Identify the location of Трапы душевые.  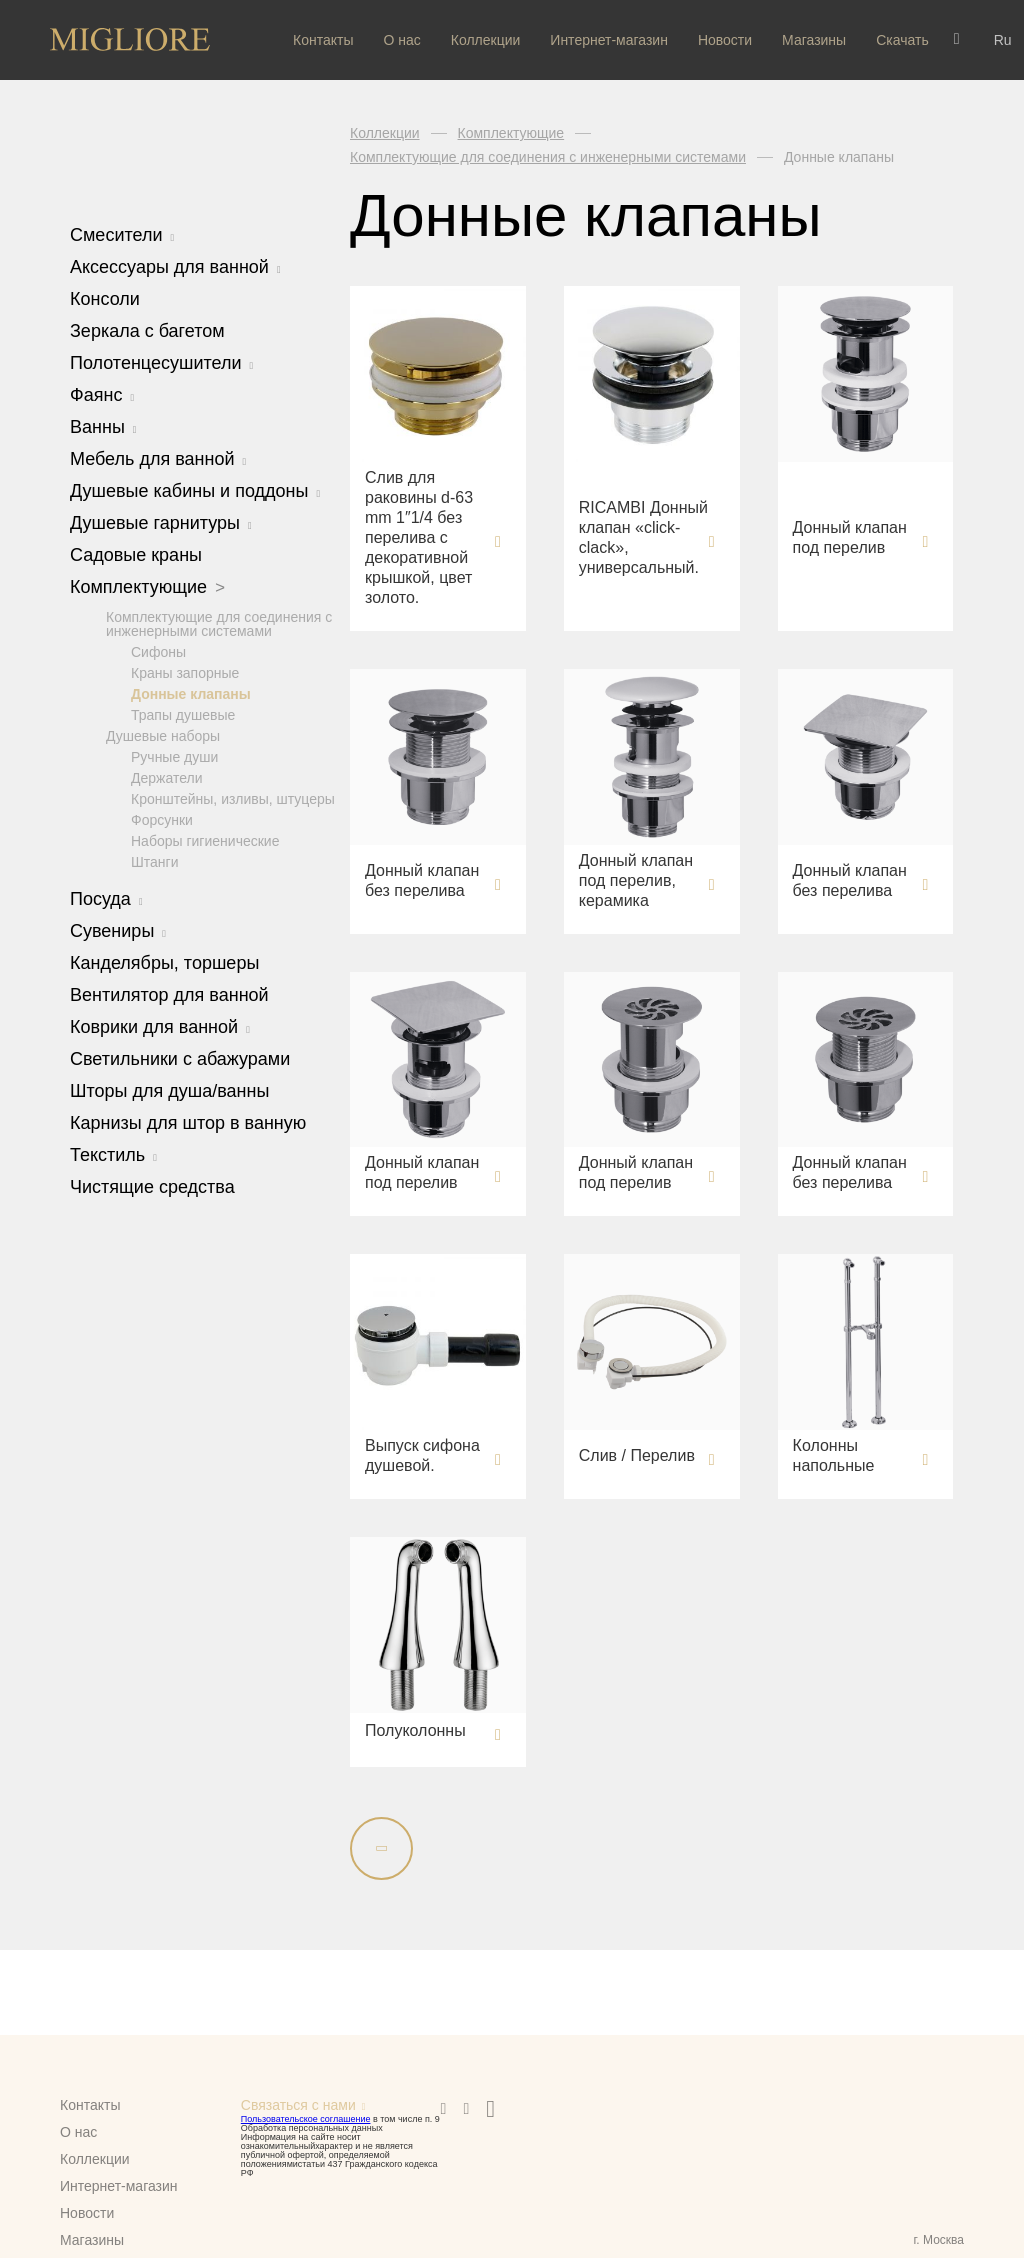
(183, 714).